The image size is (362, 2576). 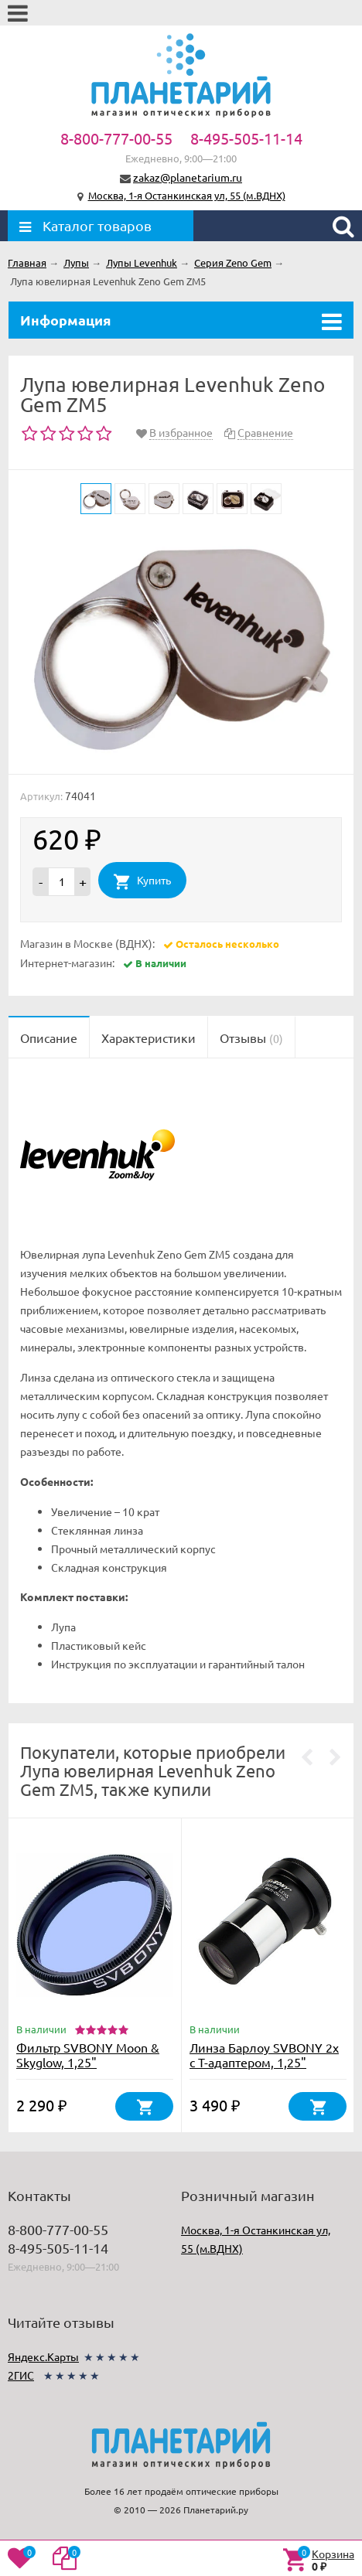 I want to click on Яндекс.Карты, so click(x=43, y=2356).